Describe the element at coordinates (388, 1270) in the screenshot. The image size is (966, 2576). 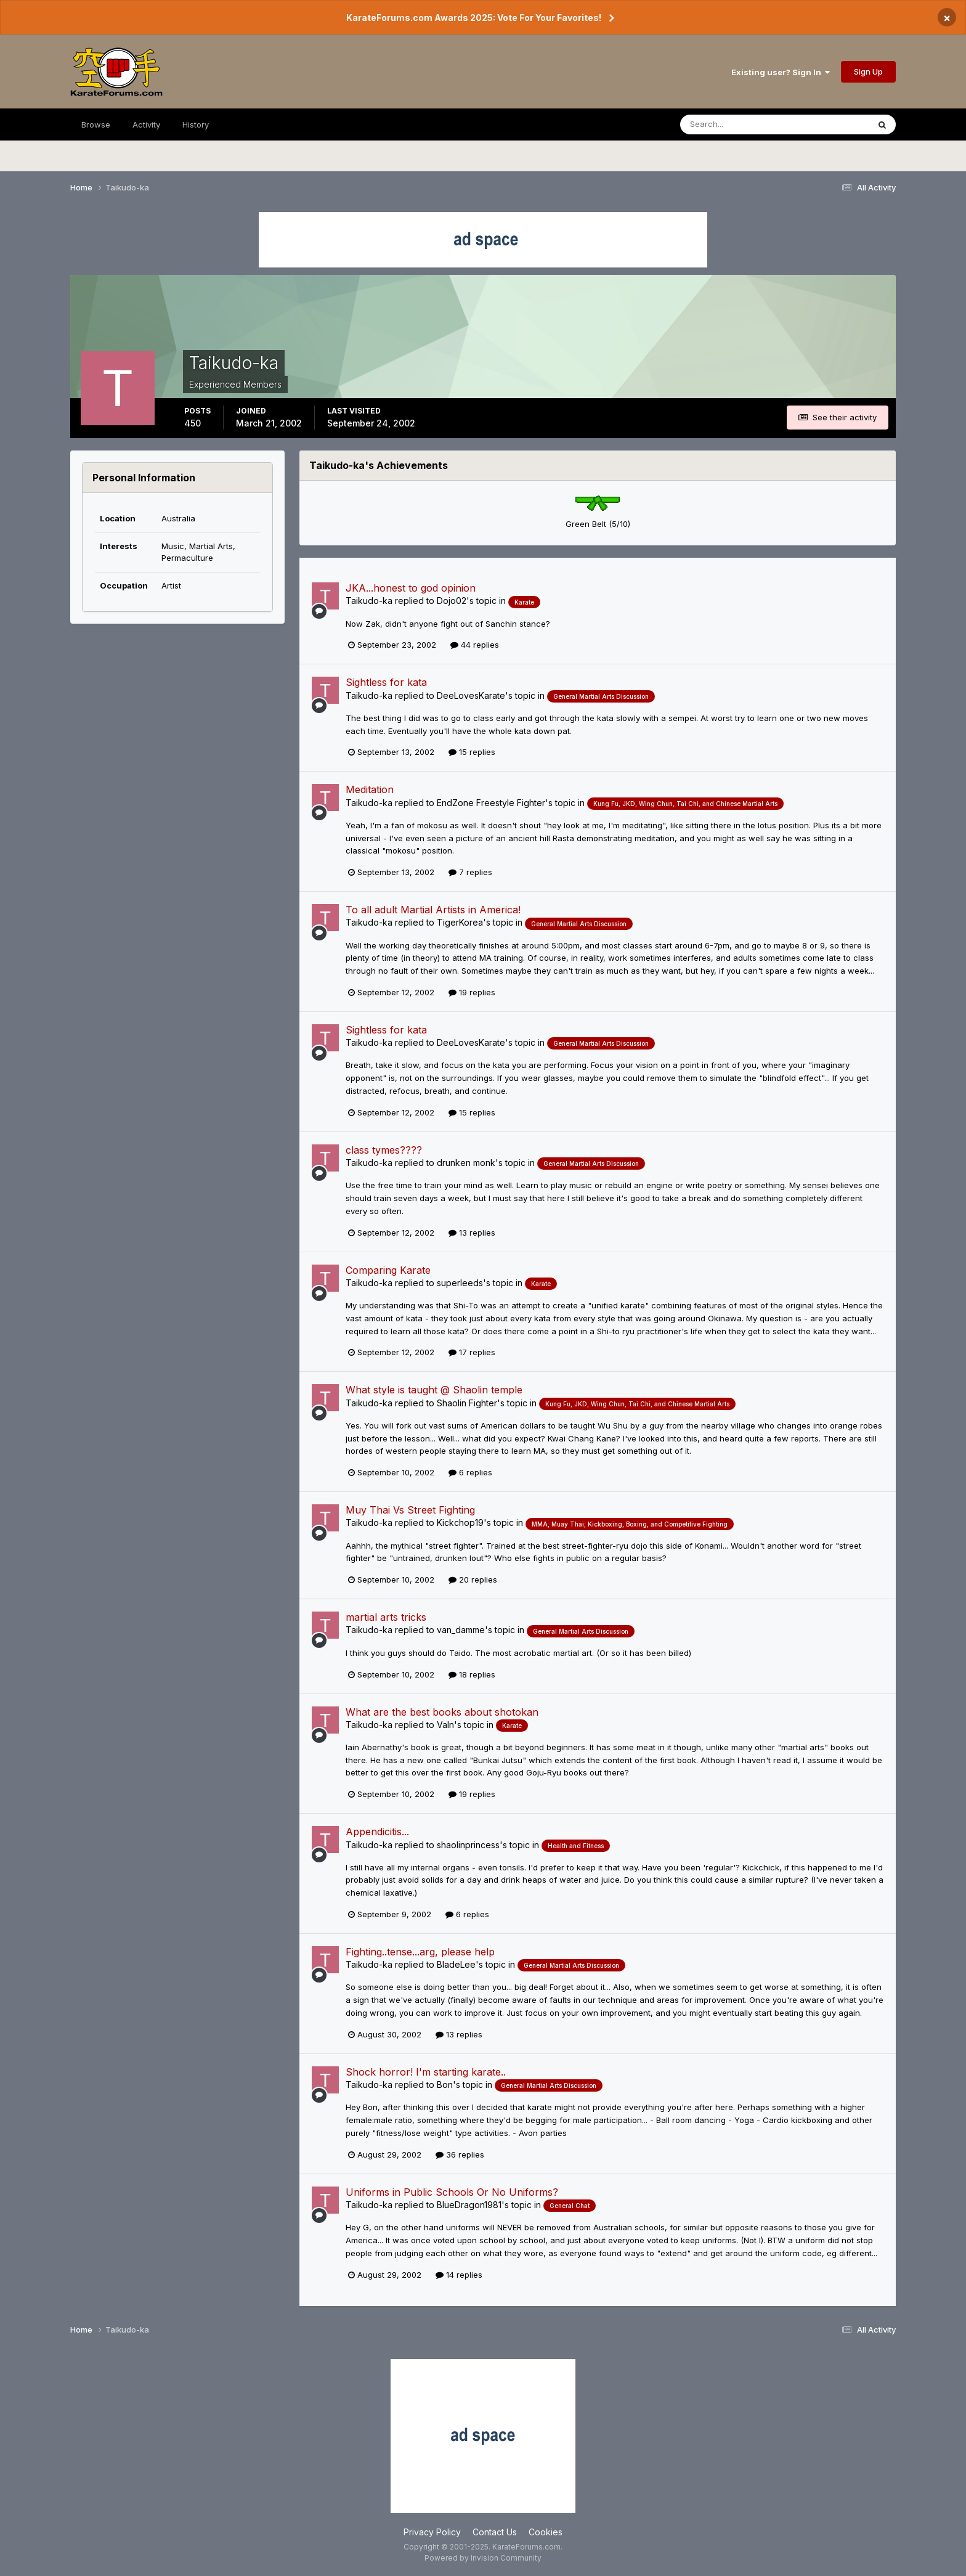
I see `Comparing Karate` at that location.